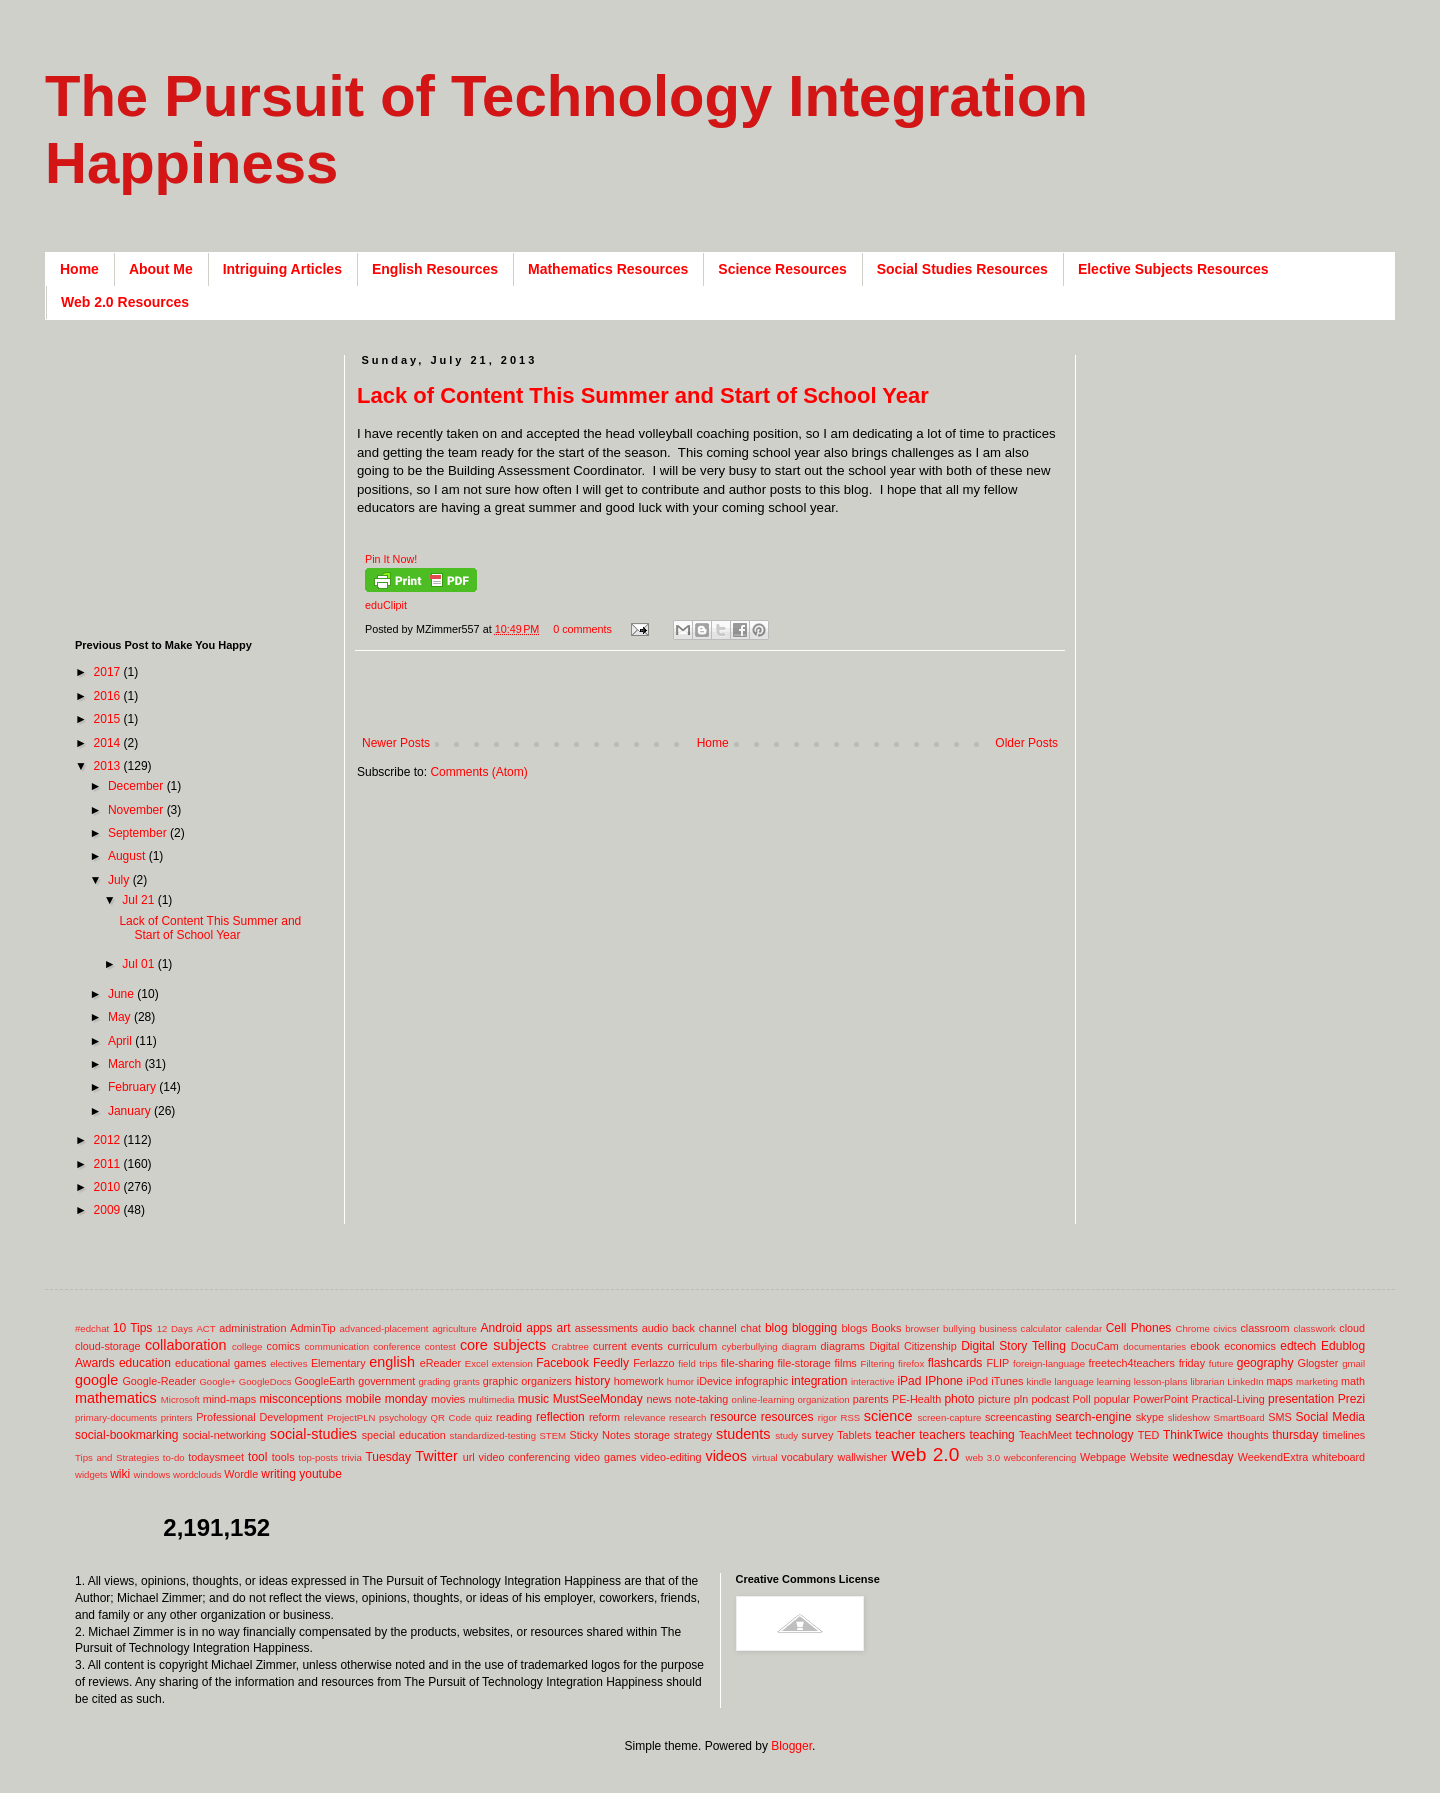  What do you see at coordinates (998, 1328) in the screenshot?
I see `business` at bounding box center [998, 1328].